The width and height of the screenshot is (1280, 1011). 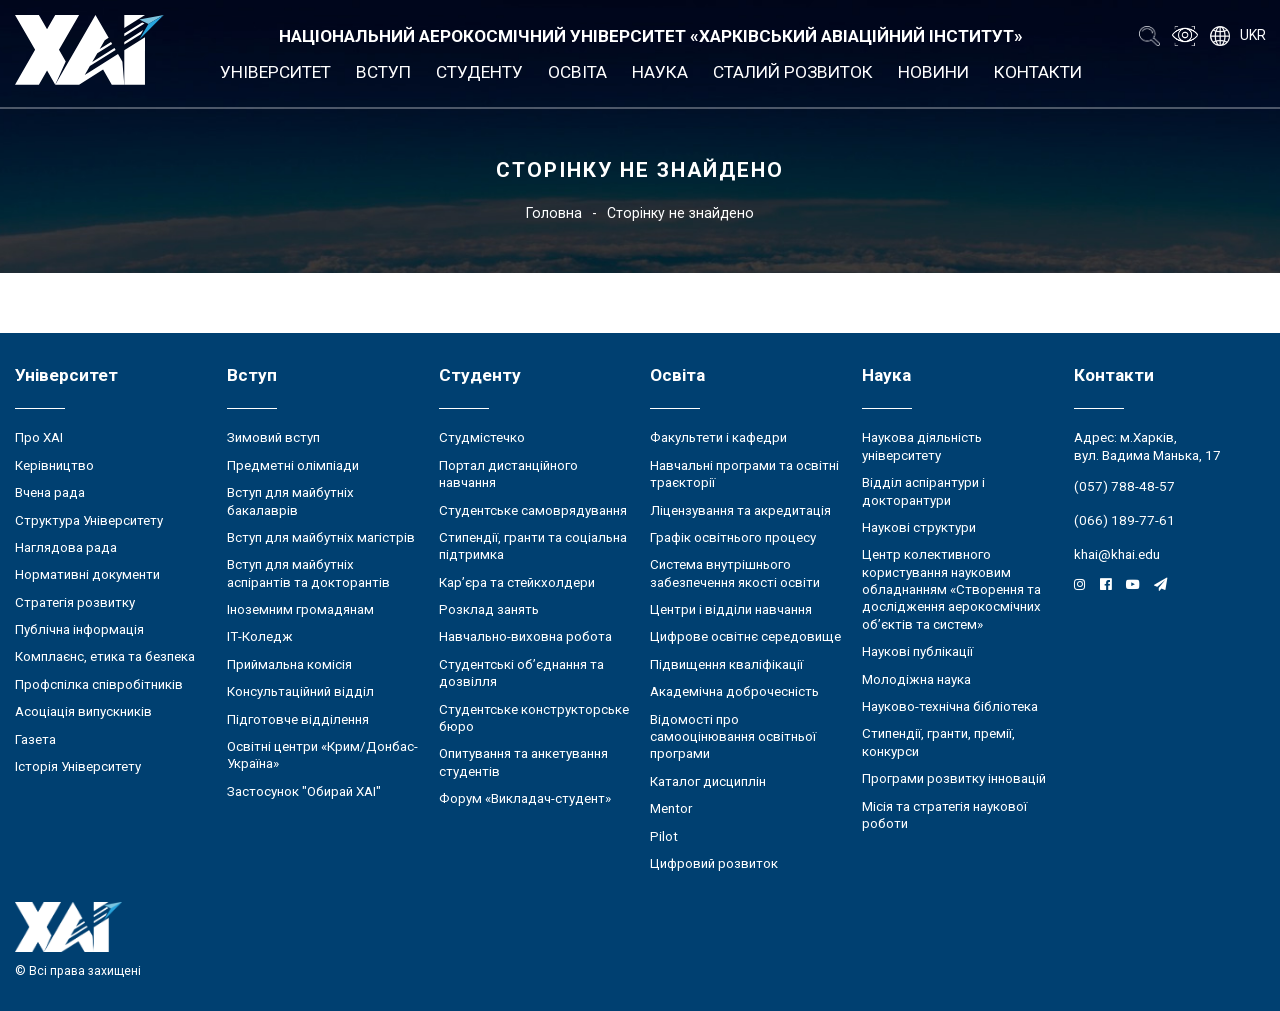 What do you see at coordinates (525, 636) in the screenshot?
I see `Навчально-виховна робота` at bounding box center [525, 636].